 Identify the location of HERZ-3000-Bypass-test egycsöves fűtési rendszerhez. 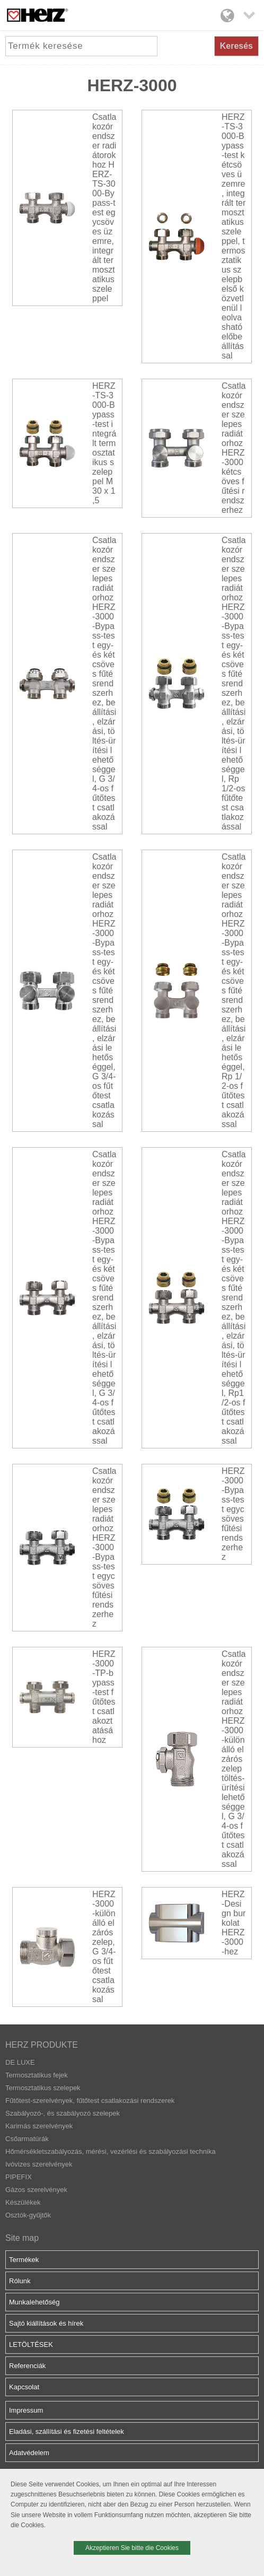
(233, 1513).